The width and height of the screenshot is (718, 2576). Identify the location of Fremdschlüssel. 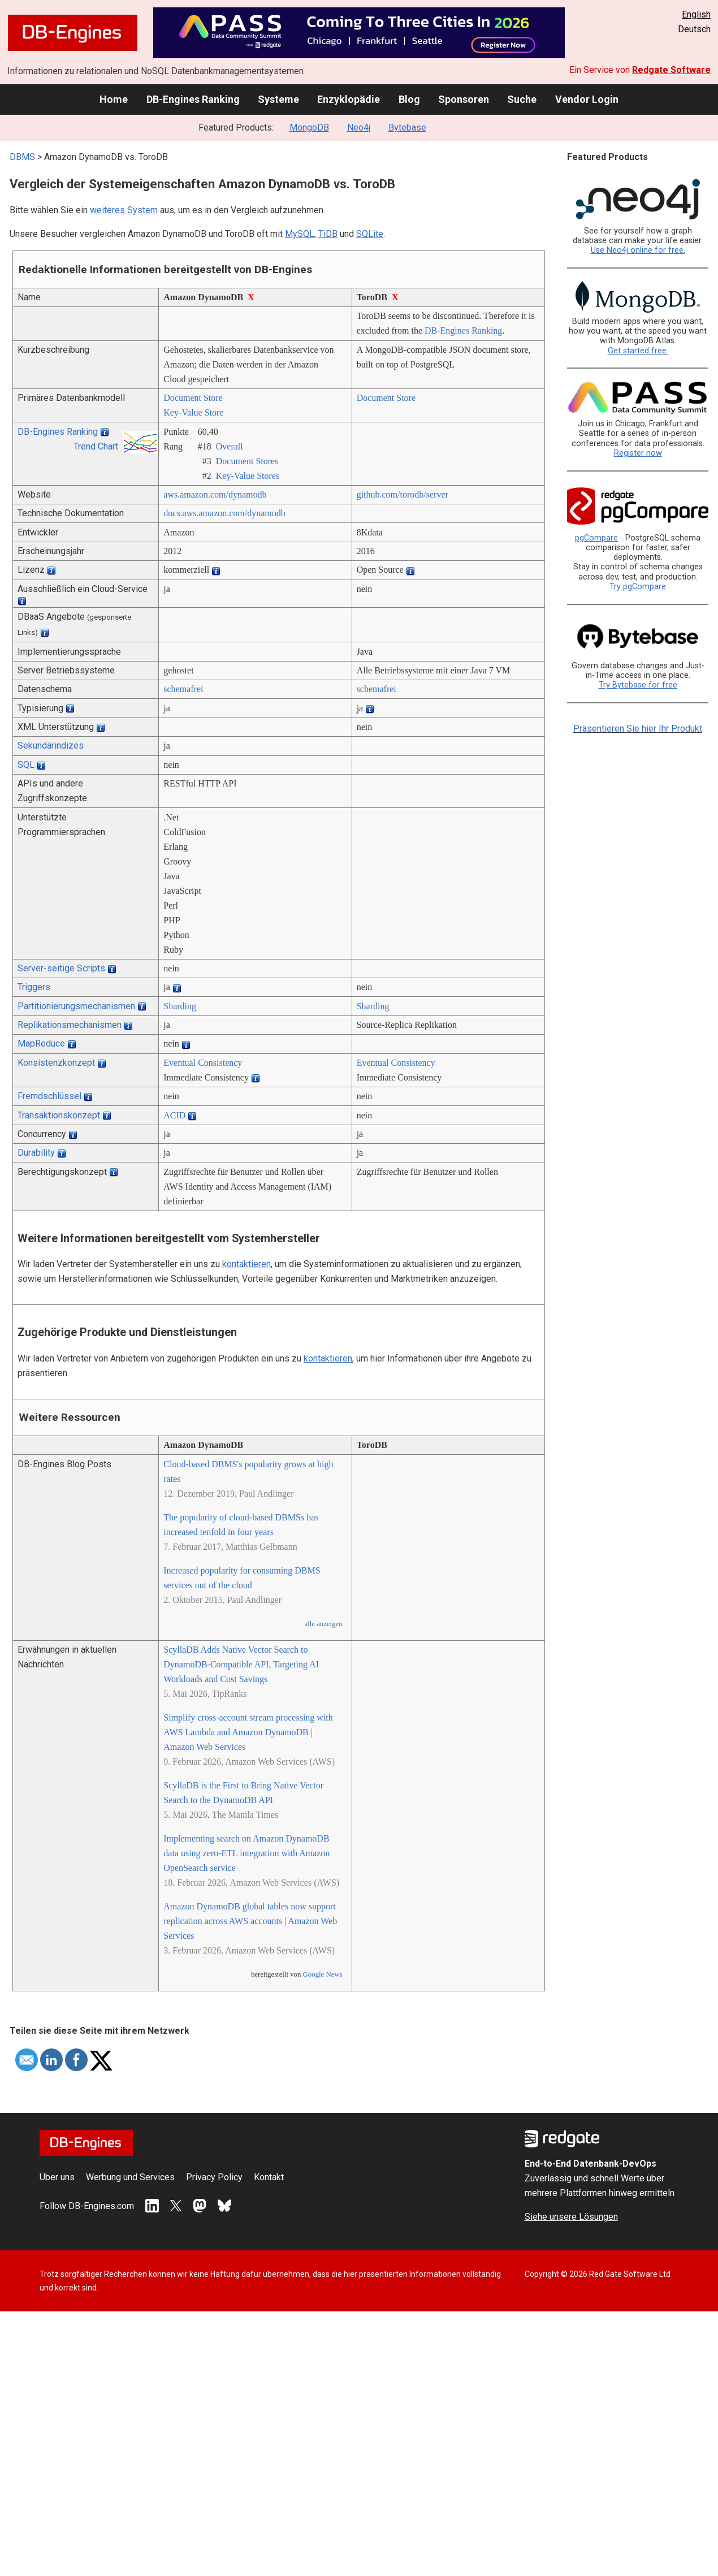
(49, 1096).